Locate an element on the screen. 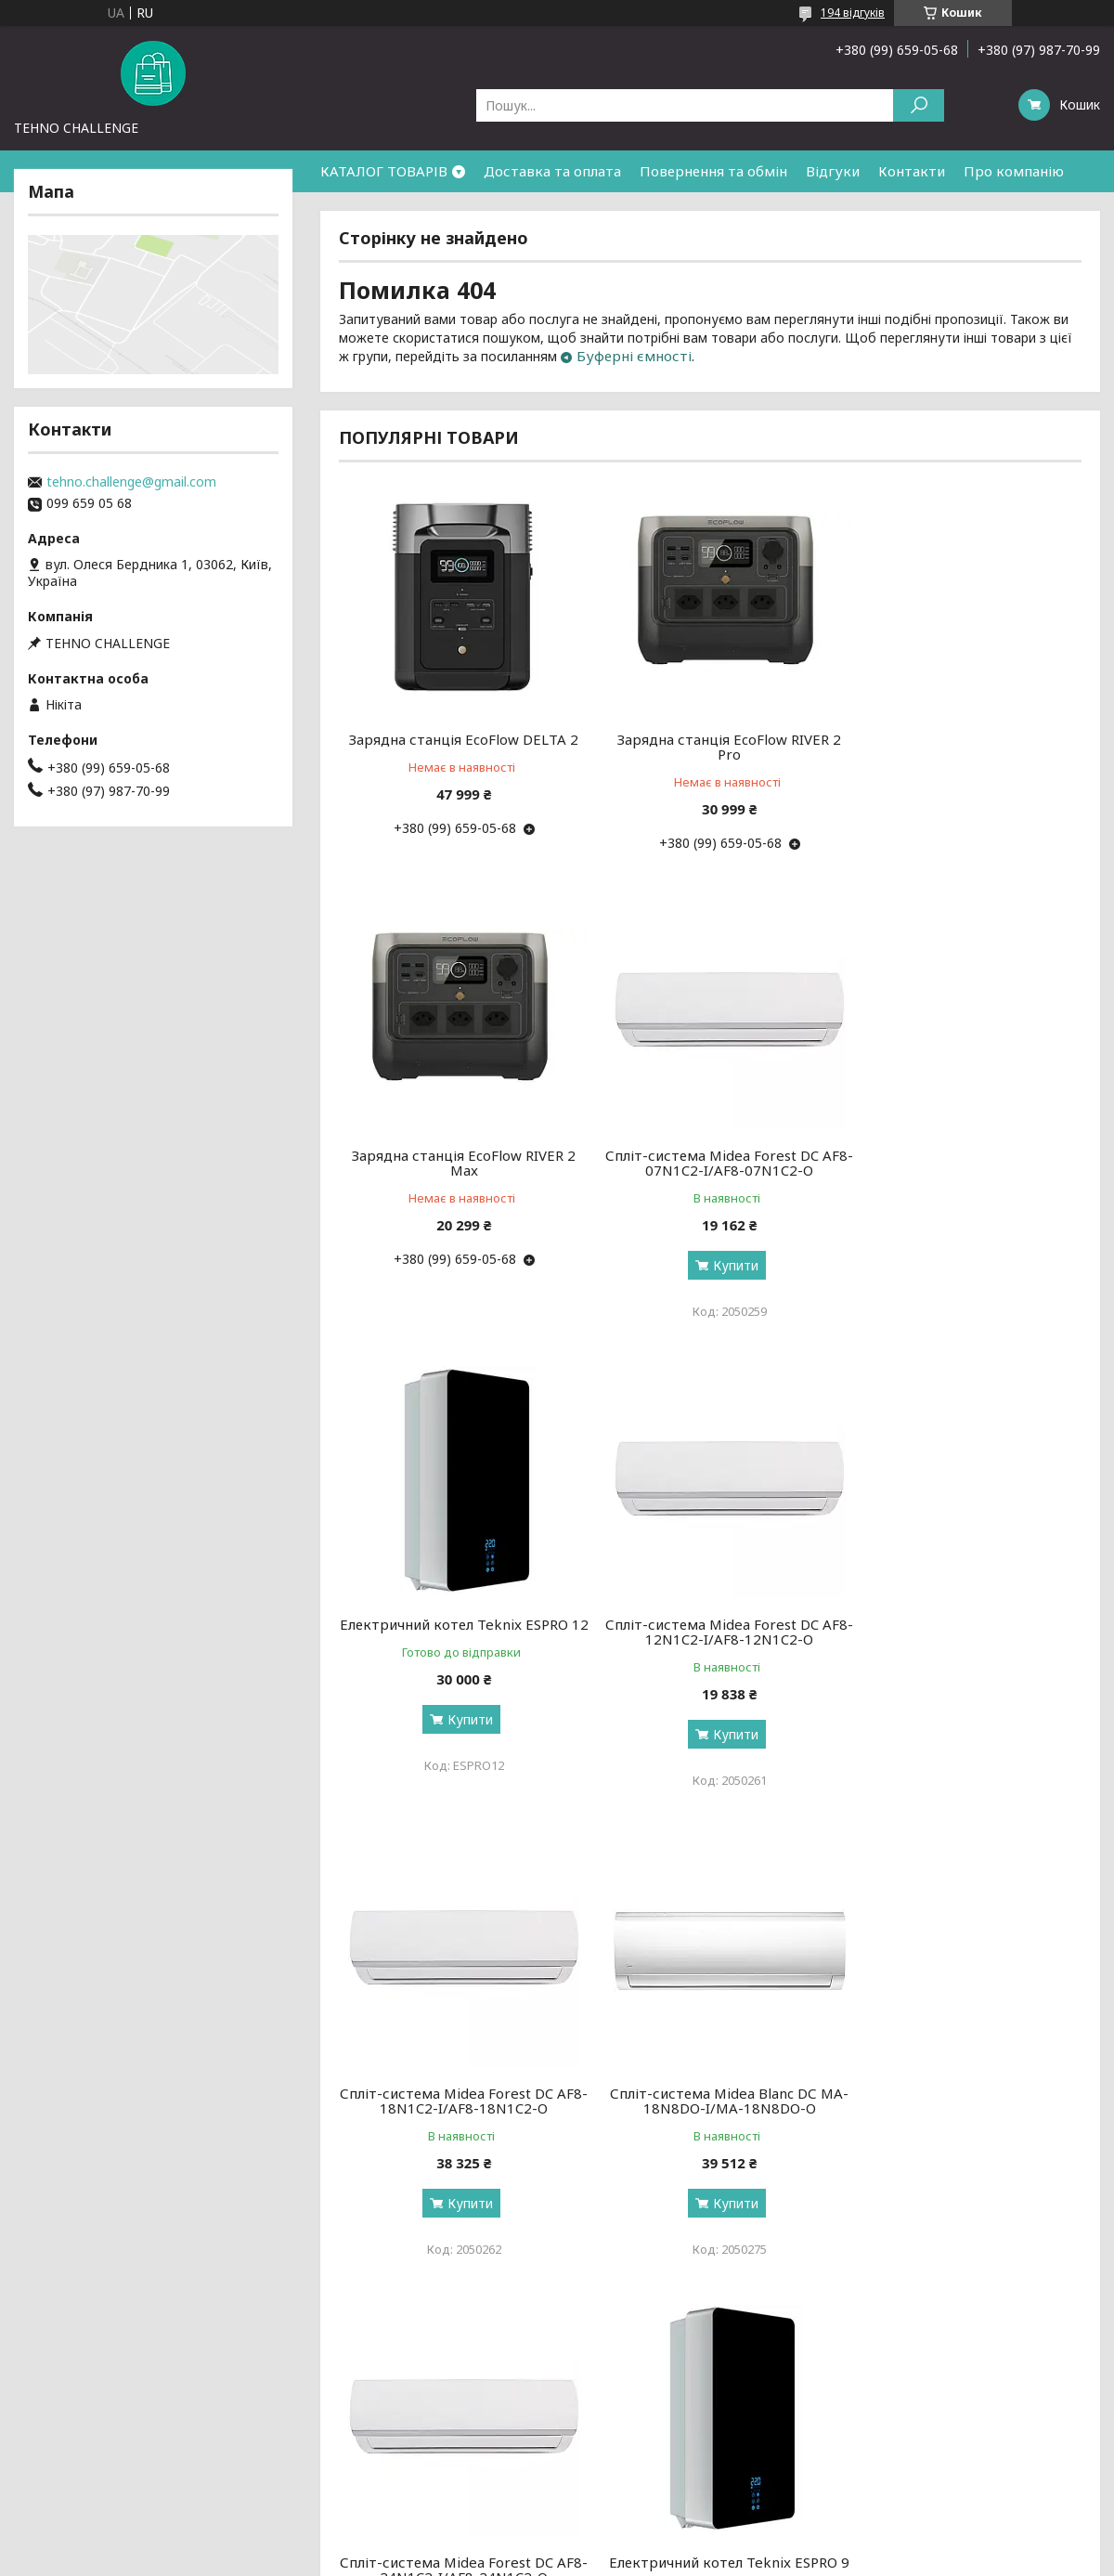 Image resolution: width=1114 pixels, height=2576 pixels. Спліт-система Midea Forest DC AF8-12N1C2-I/AF8-12N1C2-O is located at coordinates (962, 1162).